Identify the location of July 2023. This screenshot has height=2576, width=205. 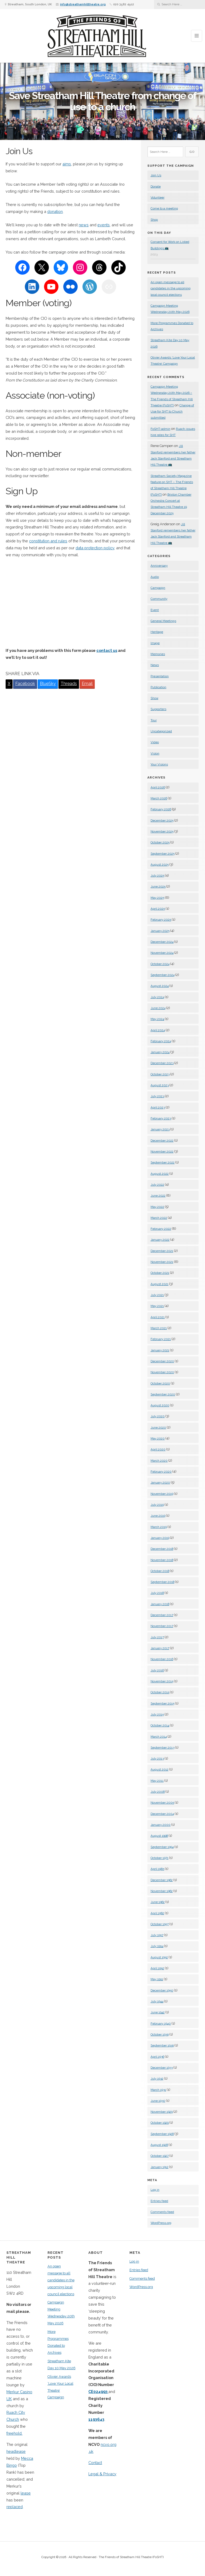
(157, 1096).